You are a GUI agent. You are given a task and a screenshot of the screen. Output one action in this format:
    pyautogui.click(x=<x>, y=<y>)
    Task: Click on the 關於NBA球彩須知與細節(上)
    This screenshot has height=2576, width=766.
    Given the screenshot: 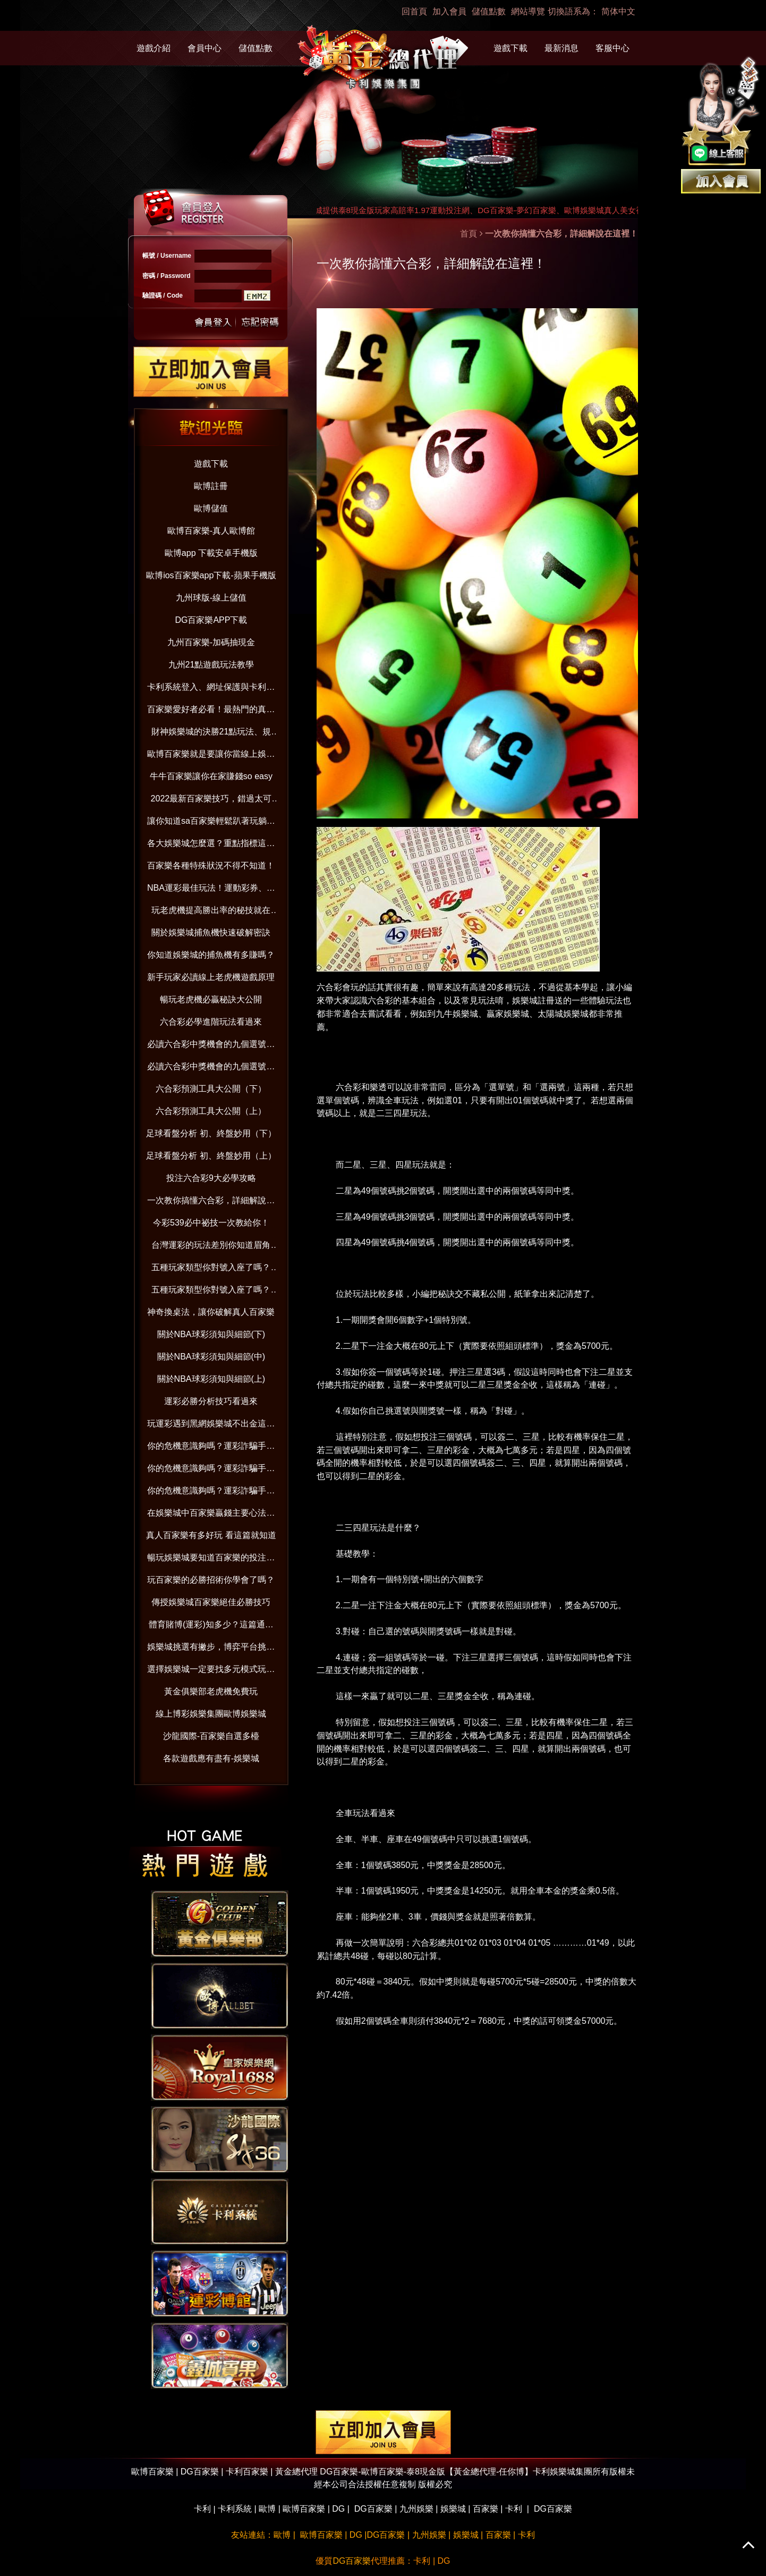 What is the action you would take?
    pyautogui.click(x=211, y=1378)
    